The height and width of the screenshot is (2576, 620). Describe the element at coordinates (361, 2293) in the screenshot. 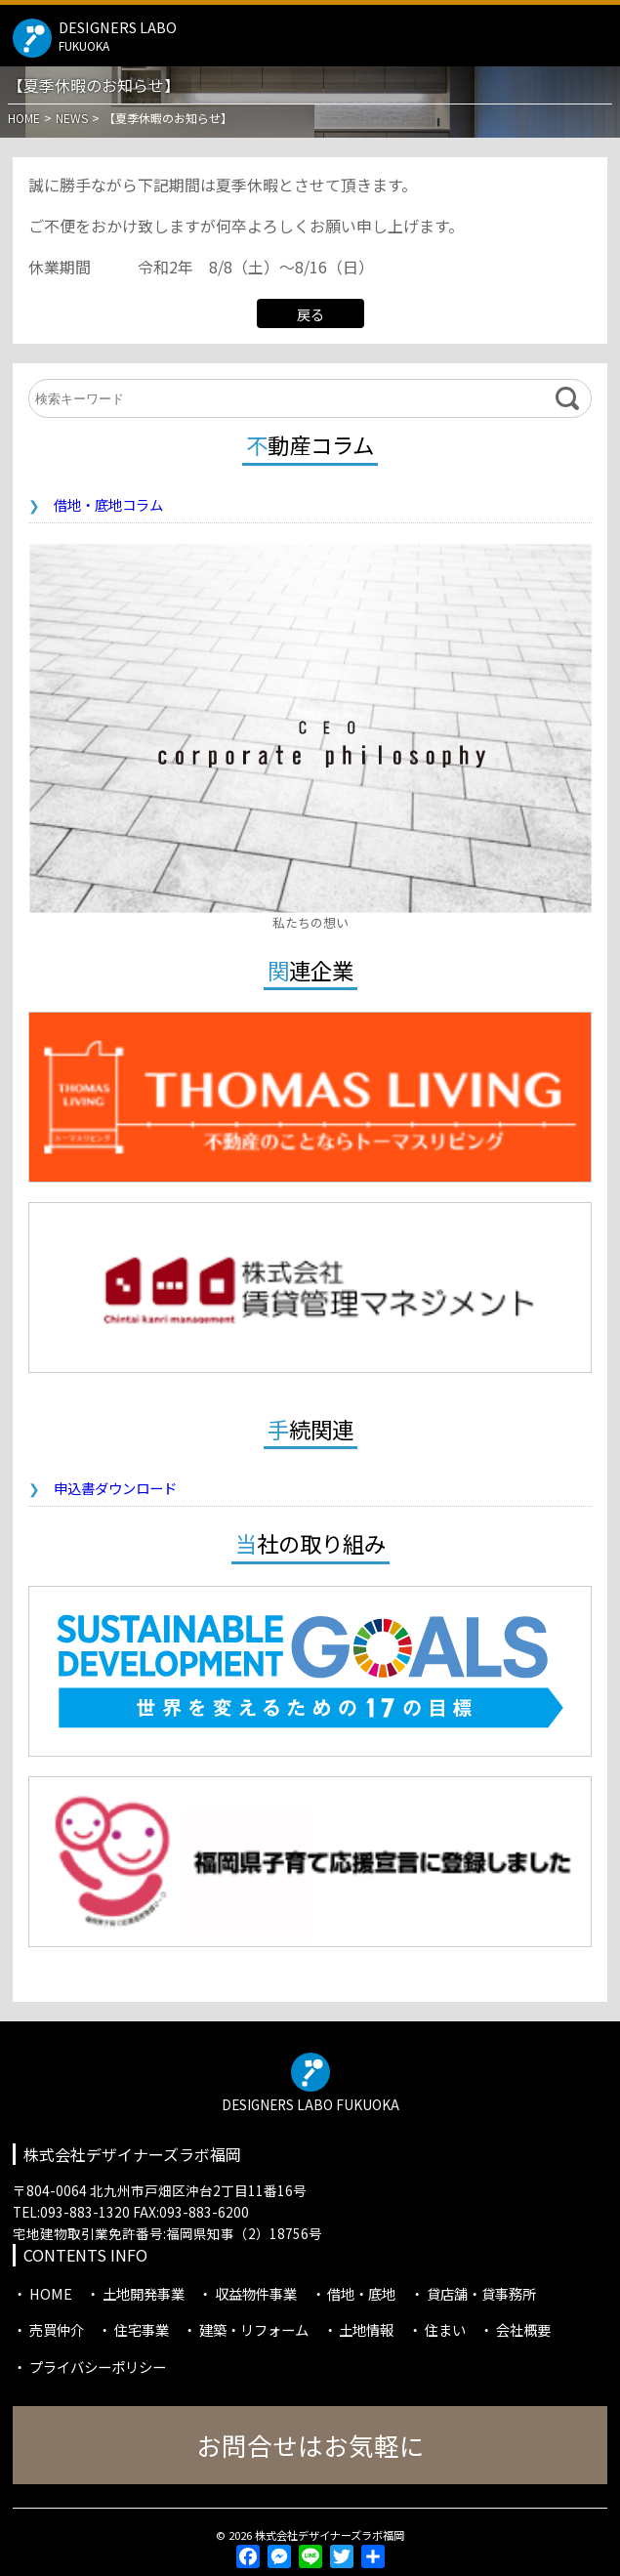

I see `借地・底地` at that location.